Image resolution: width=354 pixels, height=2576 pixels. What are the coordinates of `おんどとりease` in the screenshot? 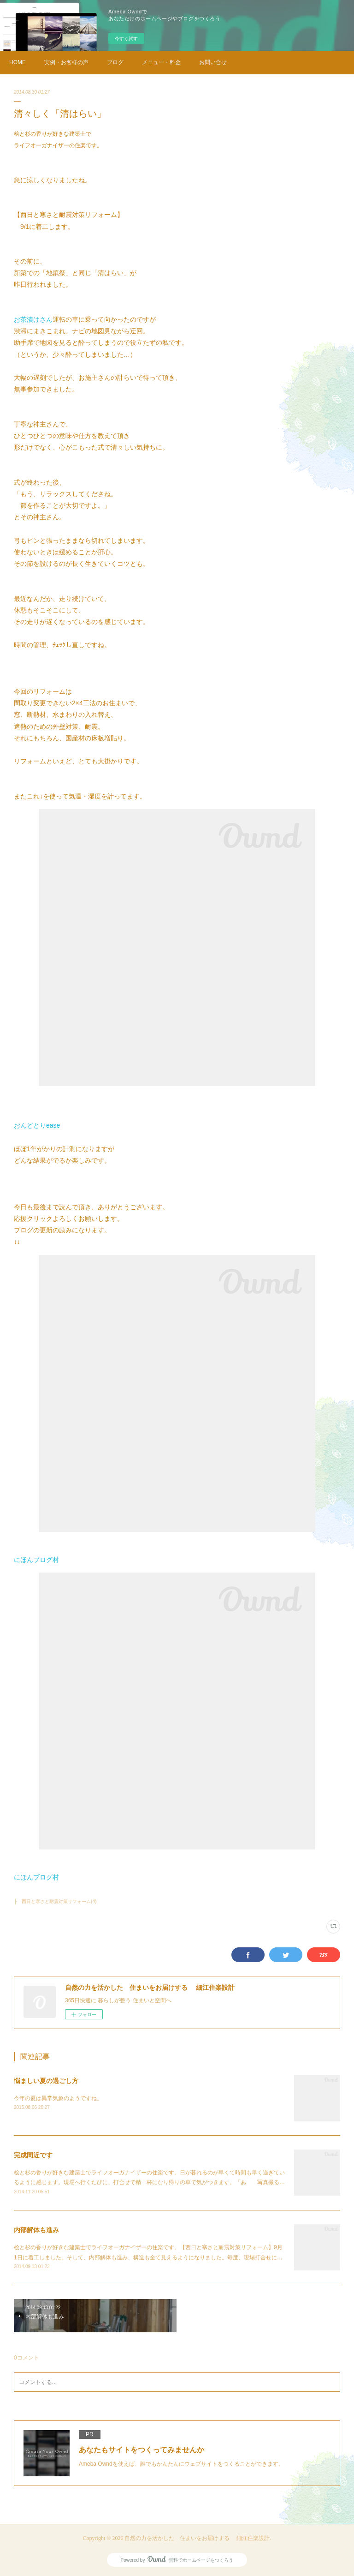 It's located at (37, 1125).